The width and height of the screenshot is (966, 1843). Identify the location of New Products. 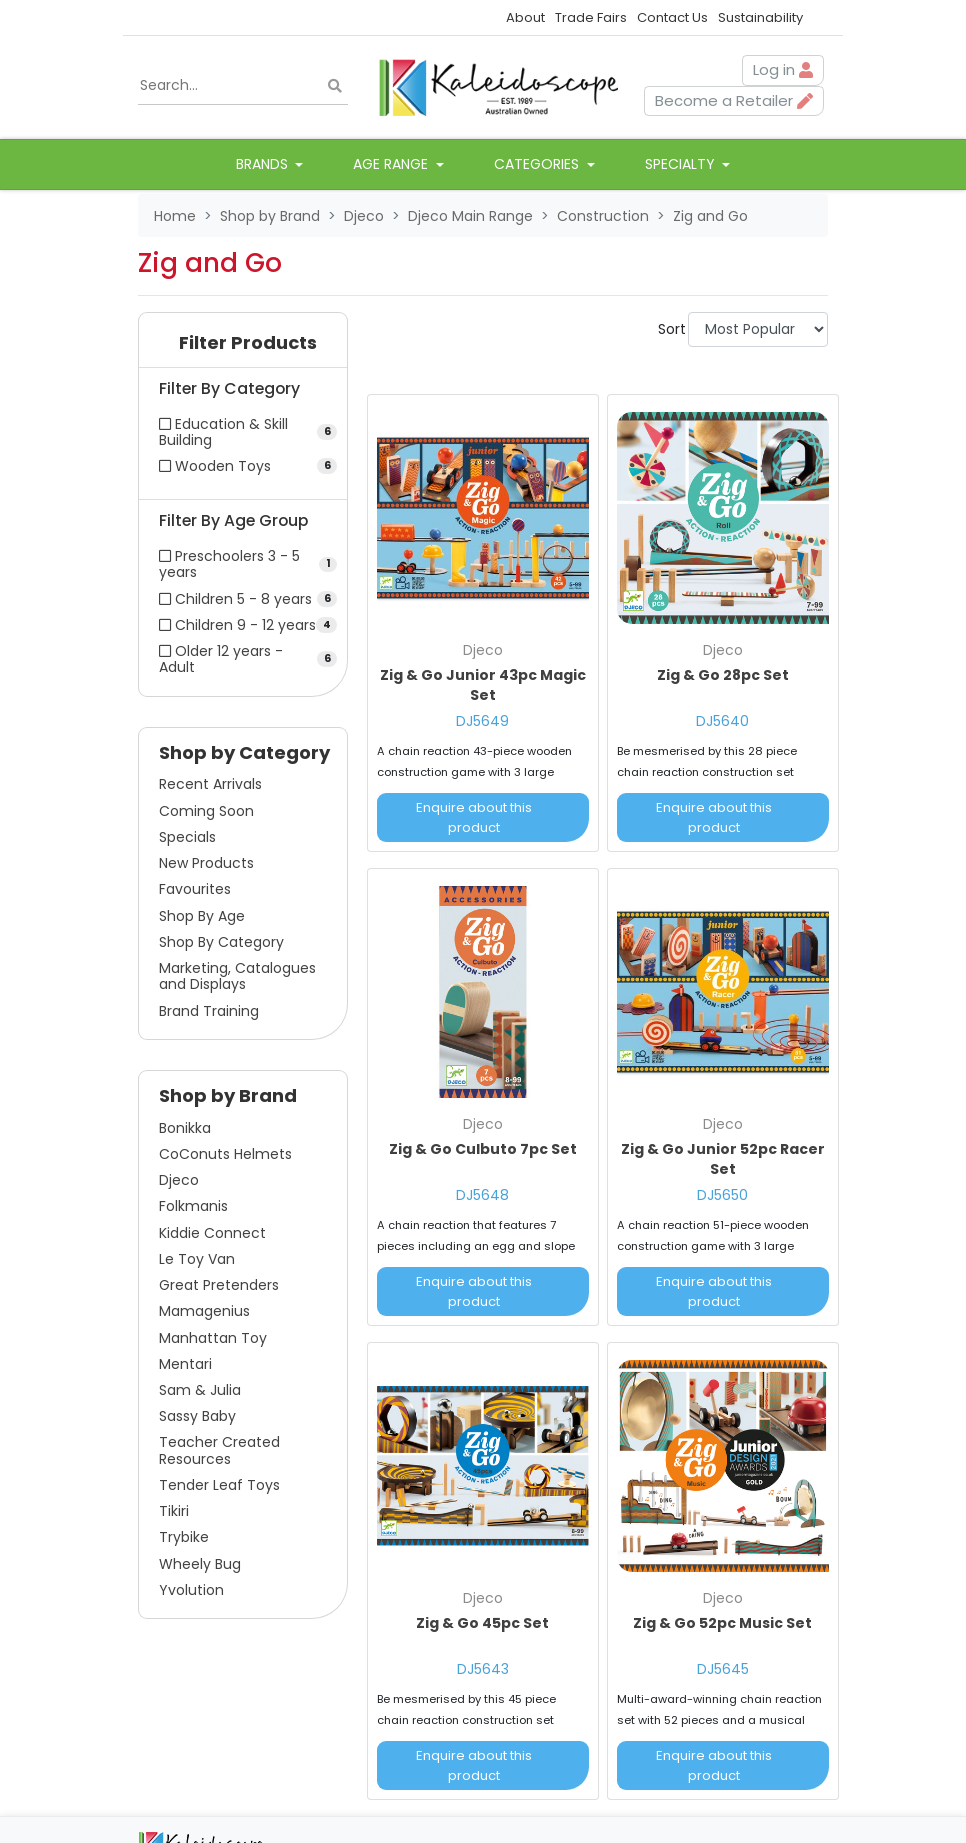
(206, 863).